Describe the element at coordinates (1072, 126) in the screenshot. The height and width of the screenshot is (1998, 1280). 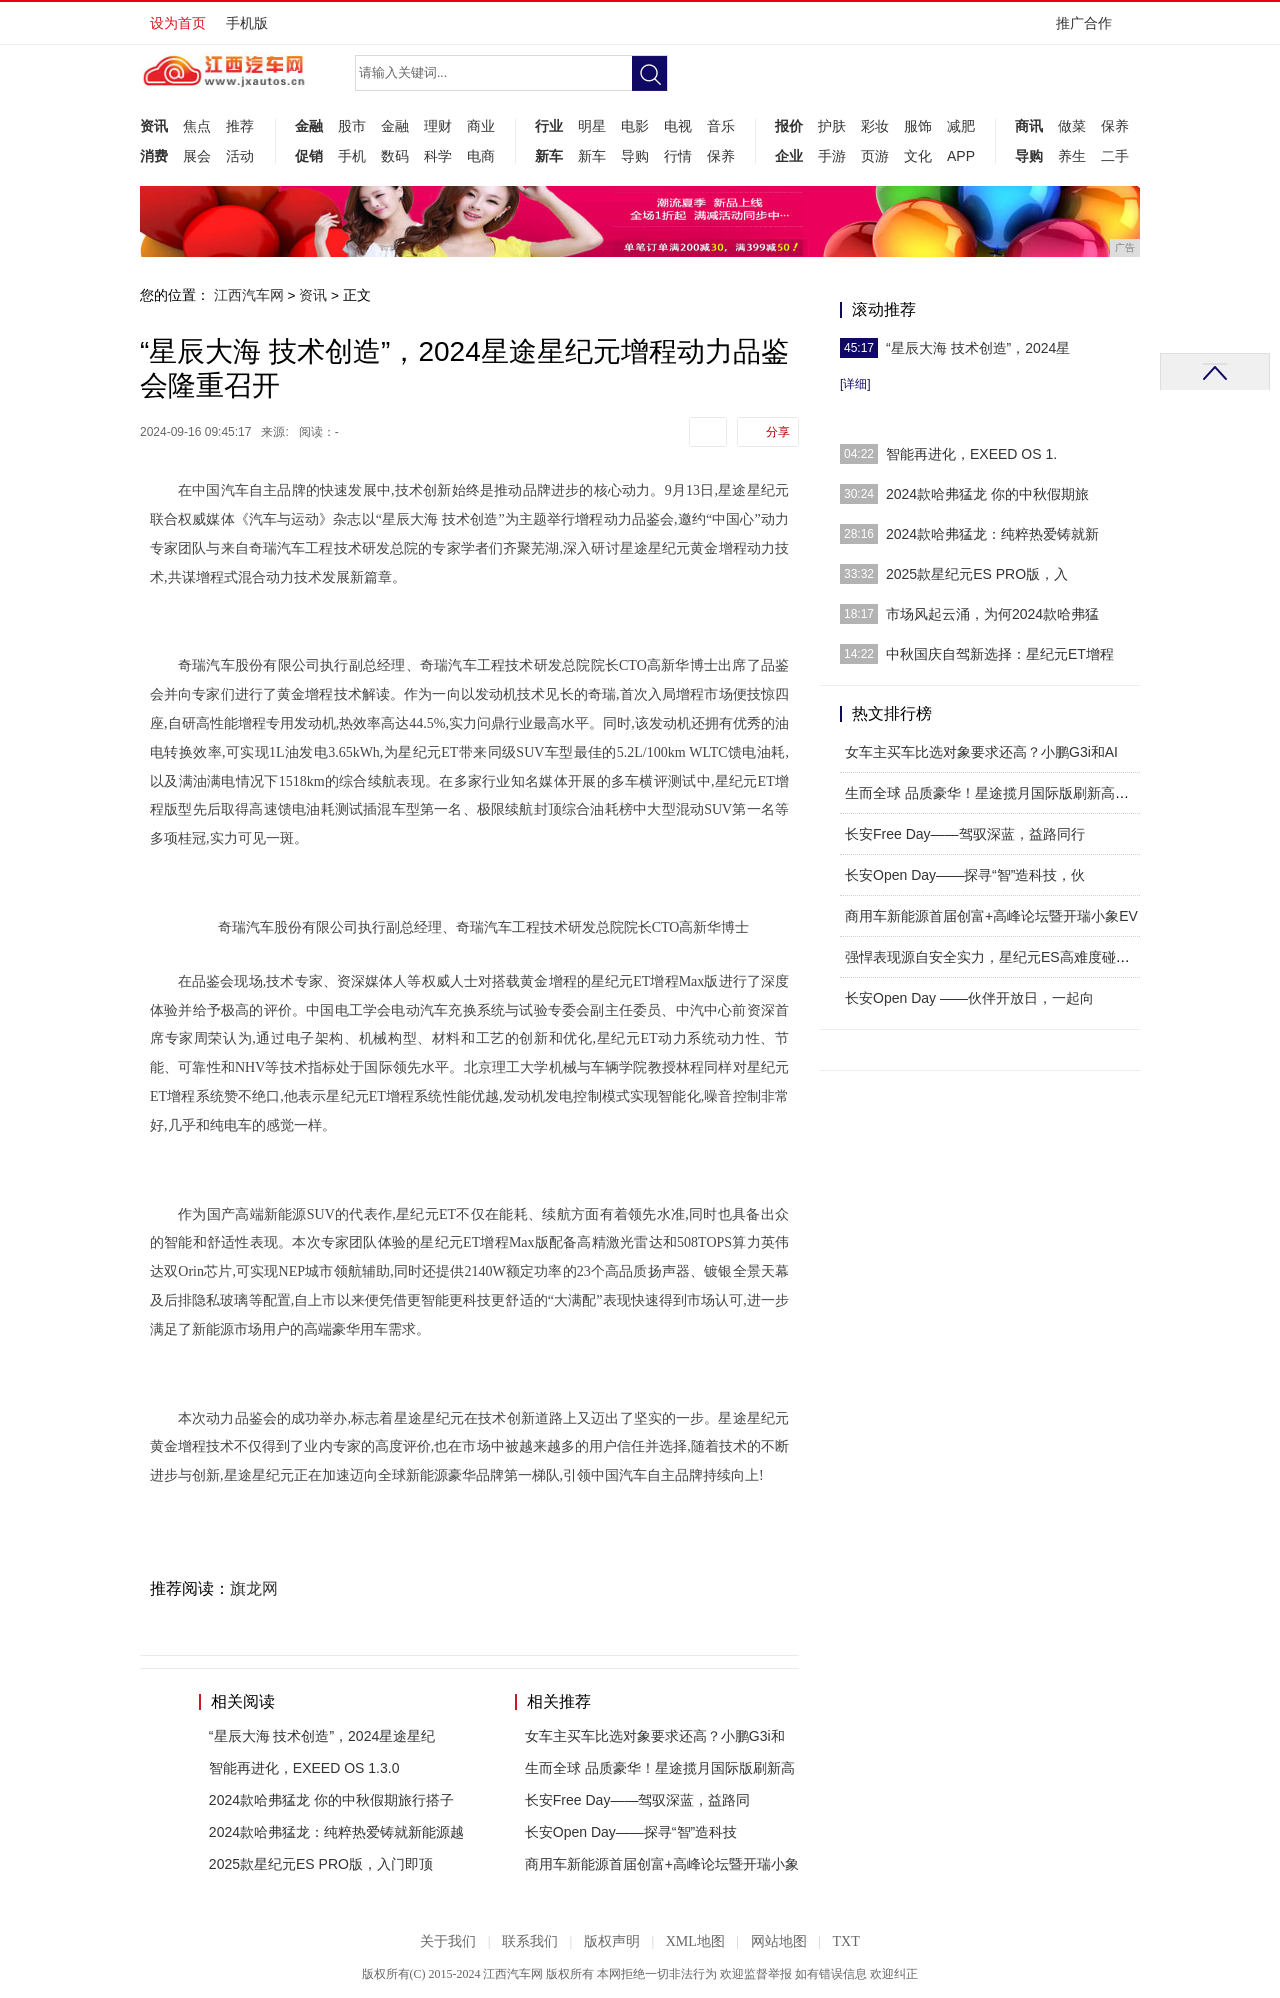
I see `做菜` at that location.